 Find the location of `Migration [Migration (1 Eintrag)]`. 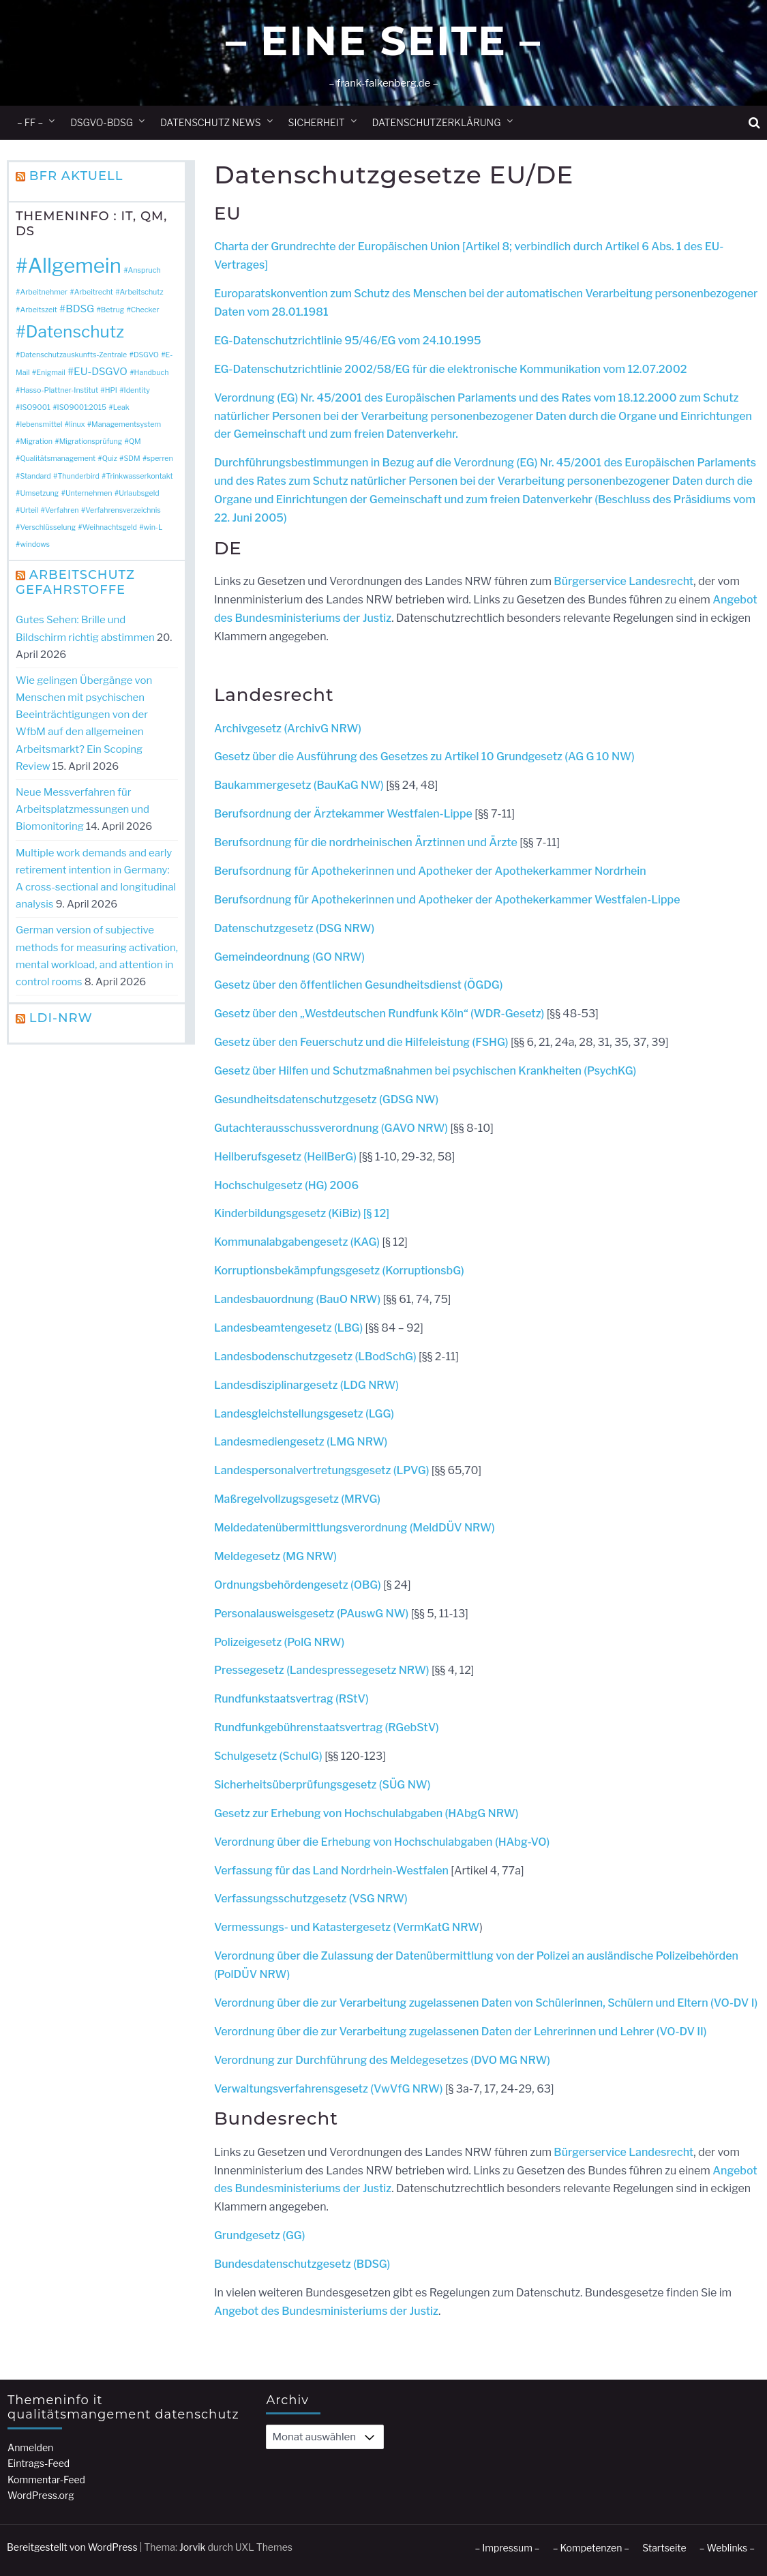

Migration [Migration (1 Eintrag)] is located at coordinates (36, 441).